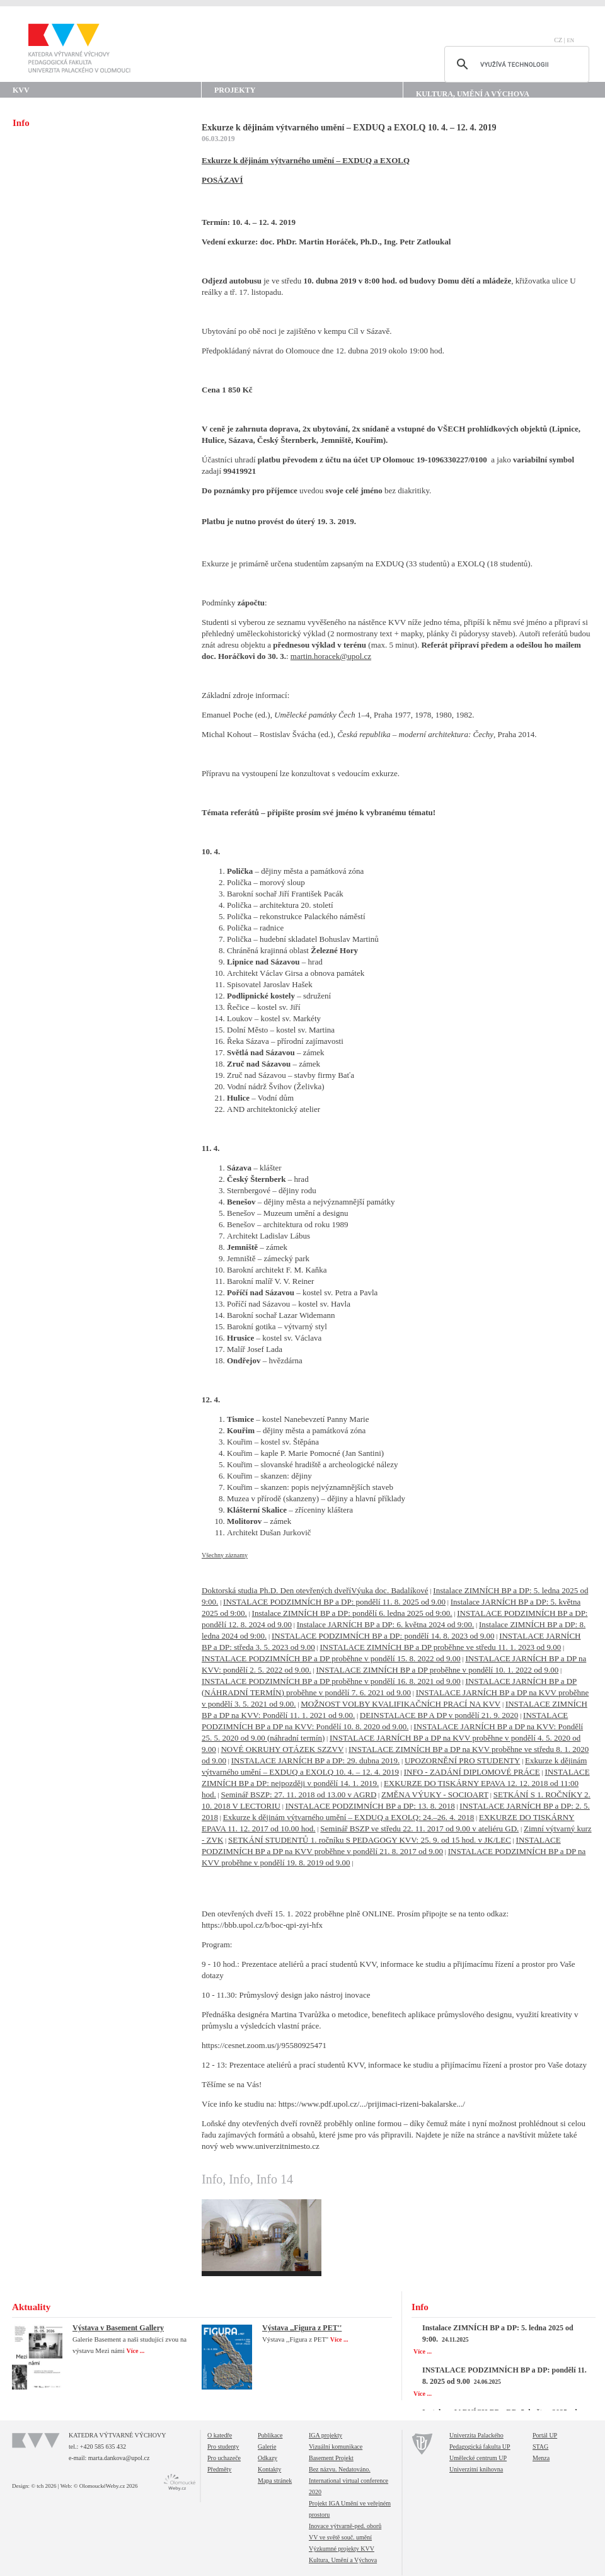 This screenshot has width=605, height=2576. I want to click on INSTALACE PODZIMNÍCH BP a DP proběhne v pondělí 15. 8. 2022 od 9.00, so click(331, 1658).